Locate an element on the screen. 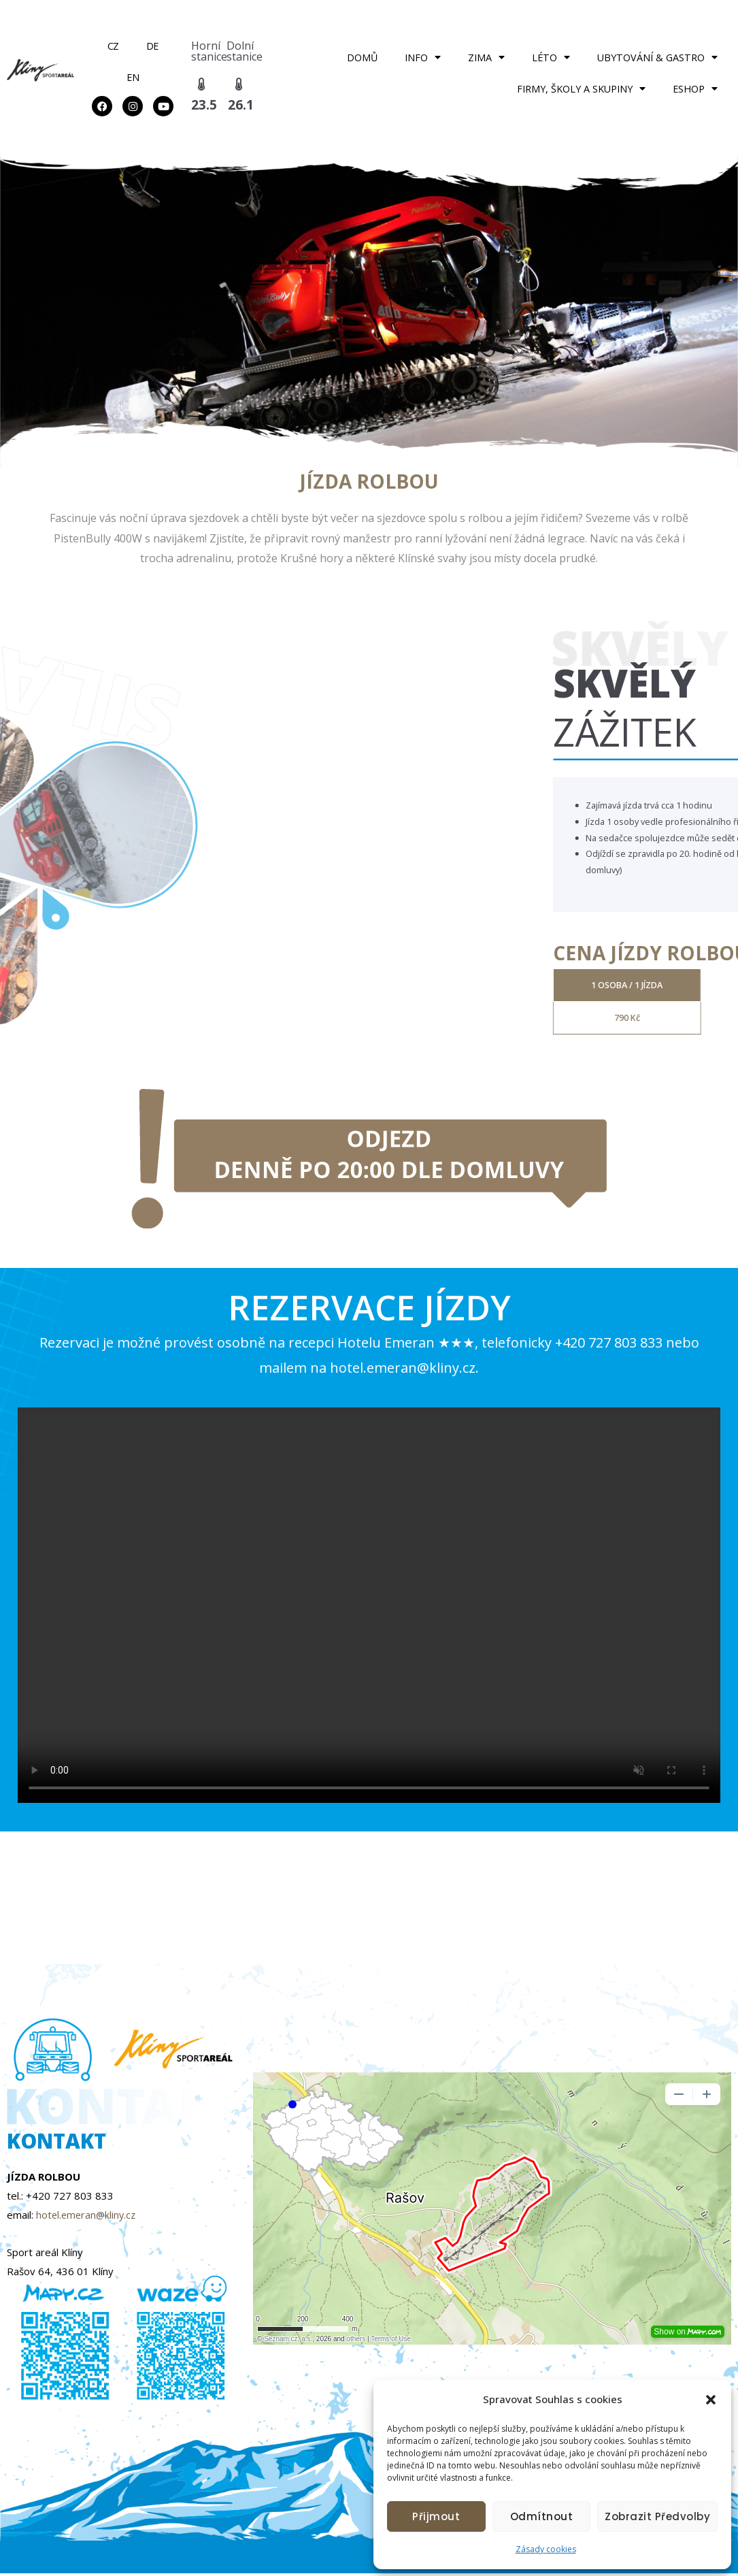 The image size is (738, 2576). DOMŮ is located at coordinates (362, 57).